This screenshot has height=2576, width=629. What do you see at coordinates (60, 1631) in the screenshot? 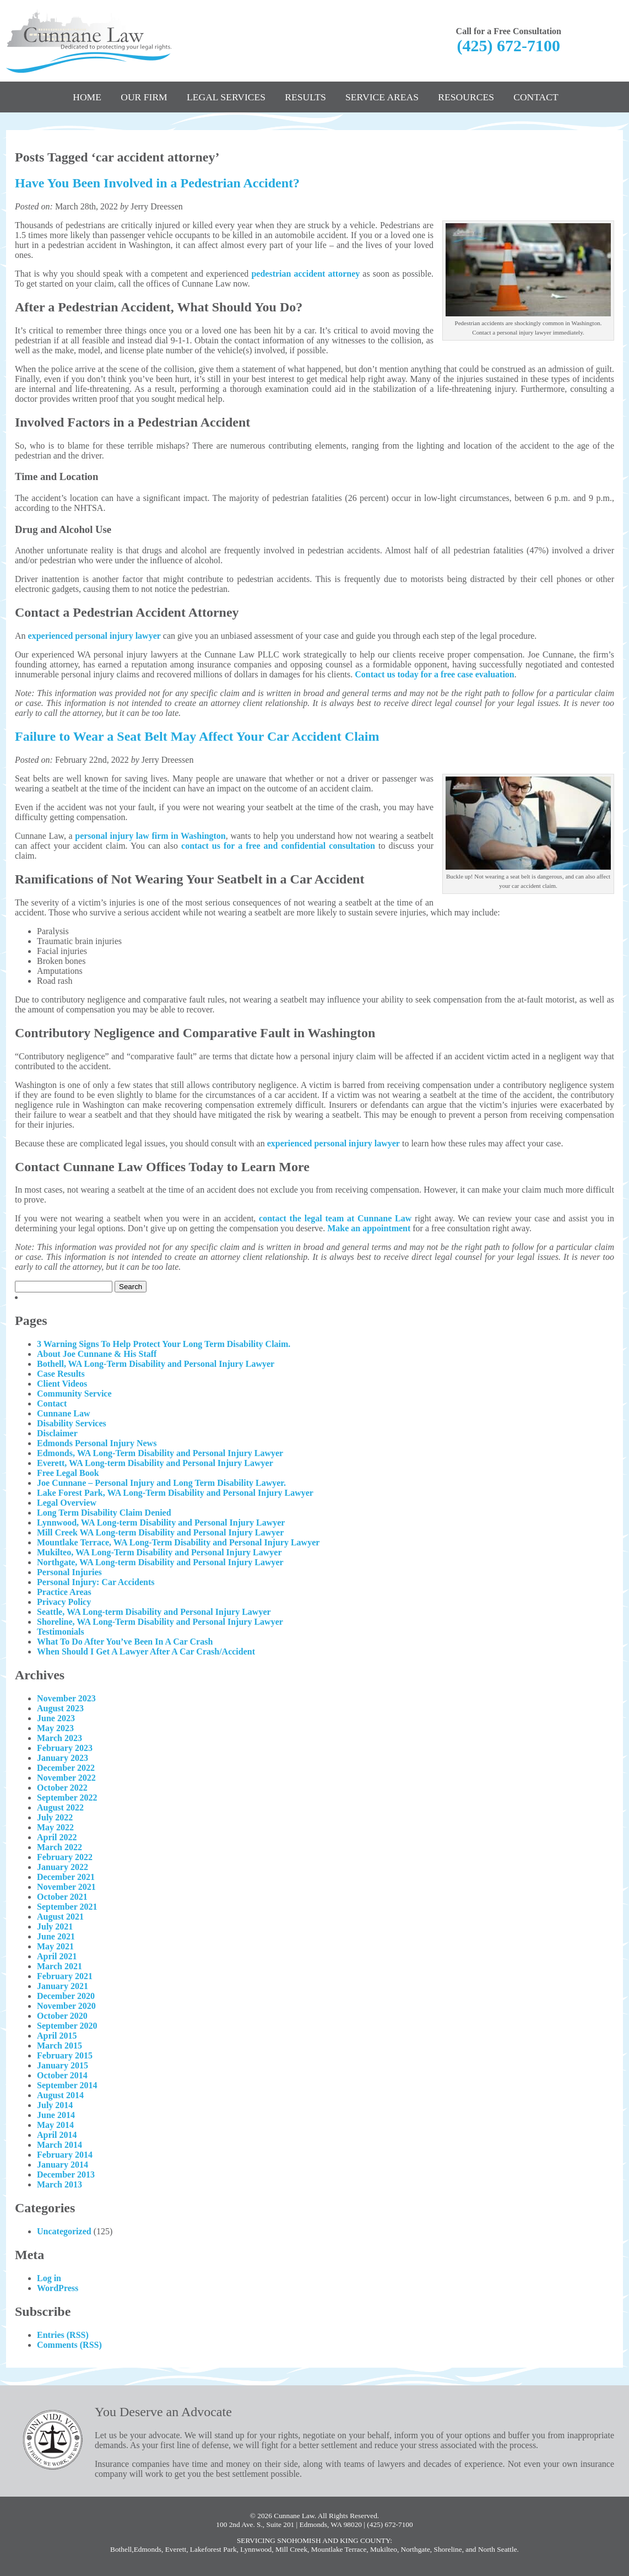
I see `Testimonials` at bounding box center [60, 1631].